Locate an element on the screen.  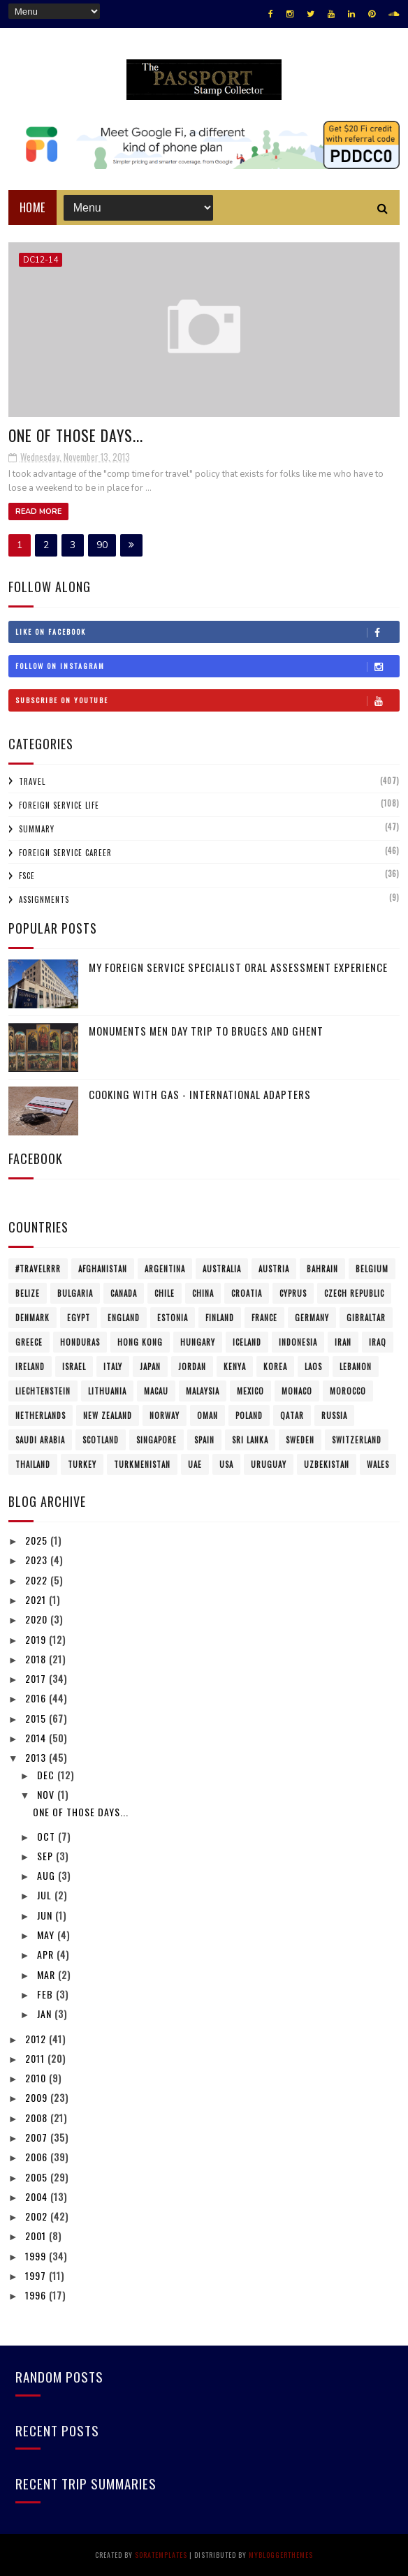
Scotland is located at coordinates (100, 1439).